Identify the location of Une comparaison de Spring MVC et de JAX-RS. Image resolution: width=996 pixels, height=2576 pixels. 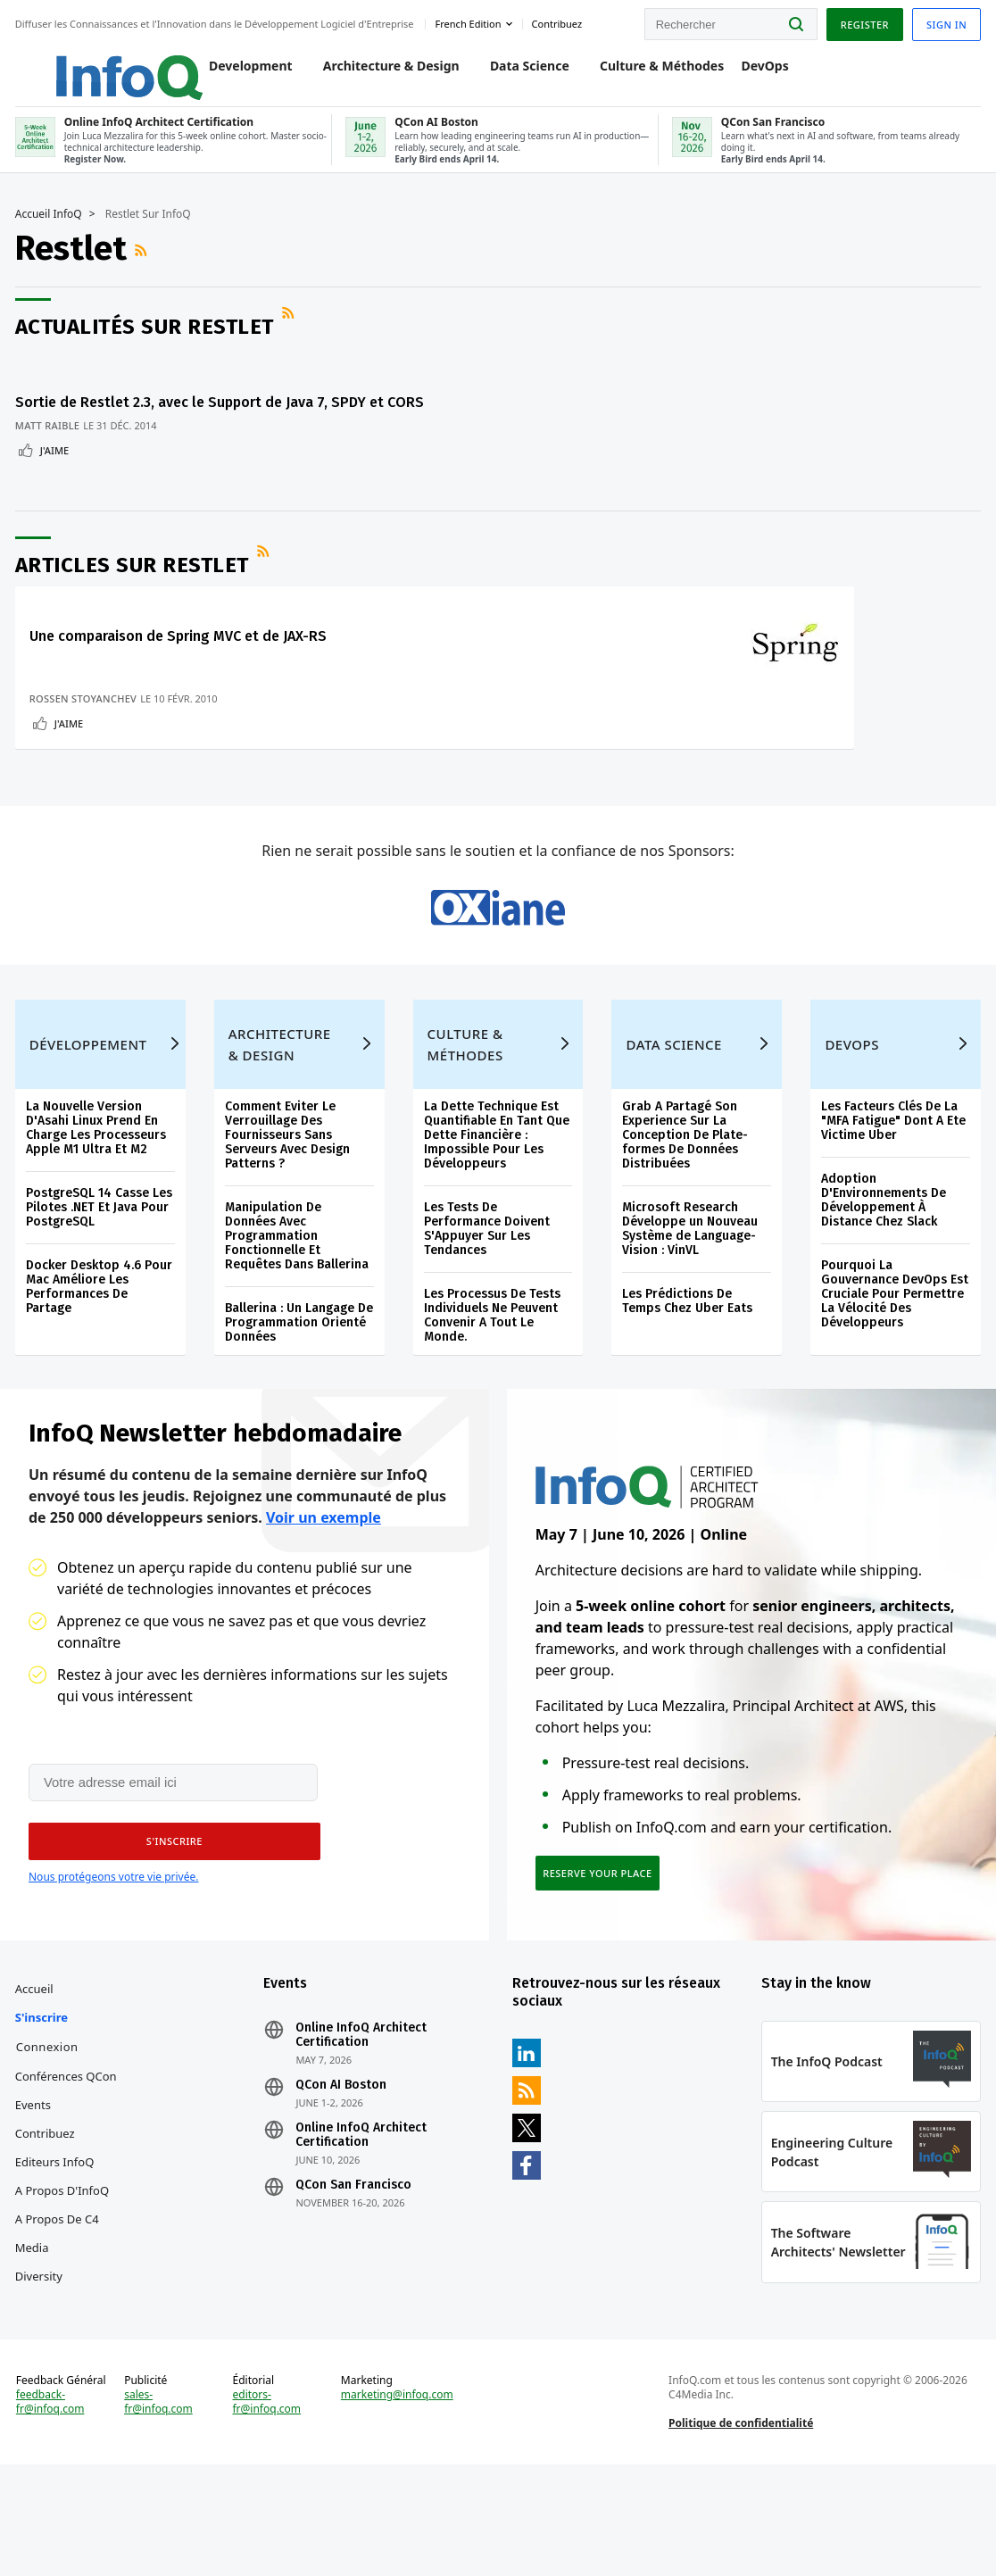
(180, 660).